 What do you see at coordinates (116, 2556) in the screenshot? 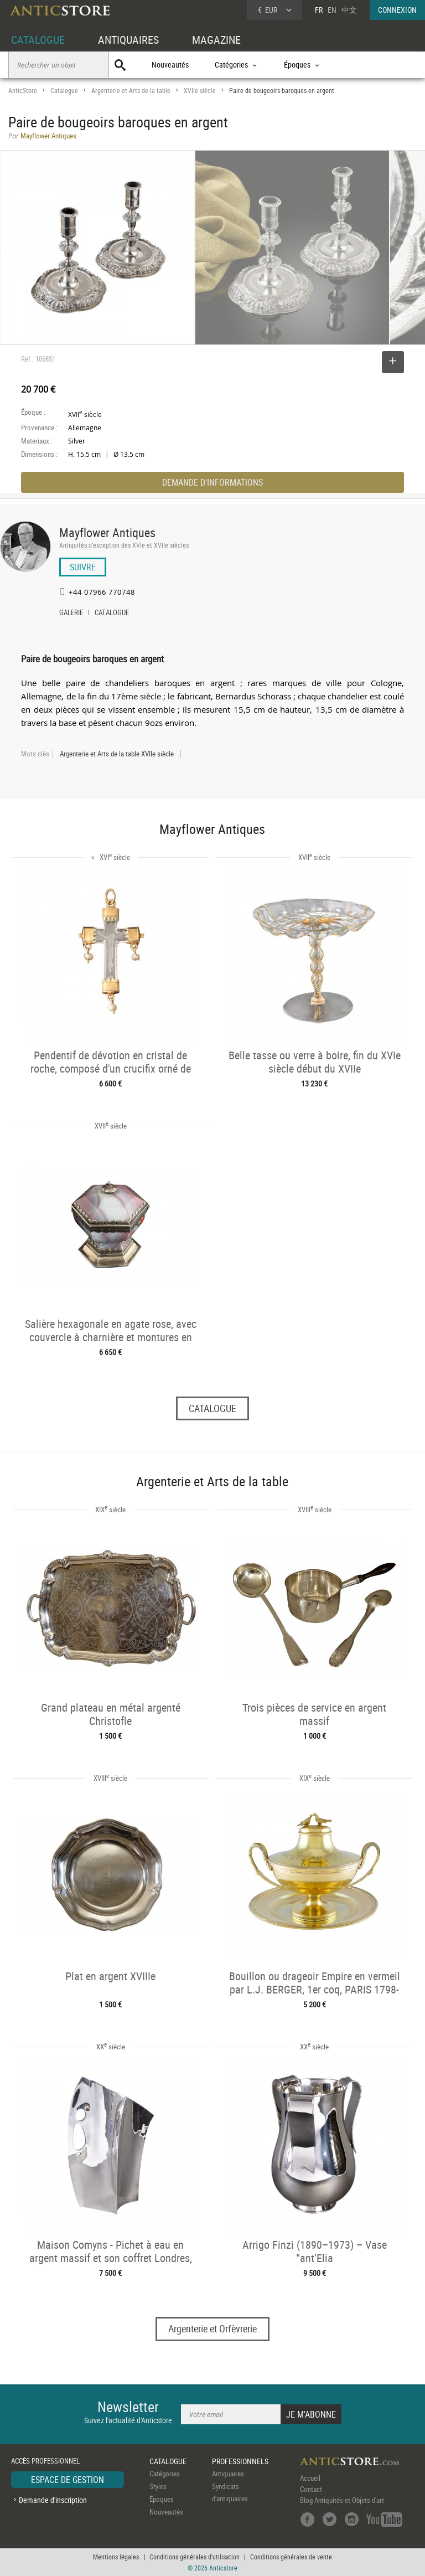
I see `Mentions légales` at bounding box center [116, 2556].